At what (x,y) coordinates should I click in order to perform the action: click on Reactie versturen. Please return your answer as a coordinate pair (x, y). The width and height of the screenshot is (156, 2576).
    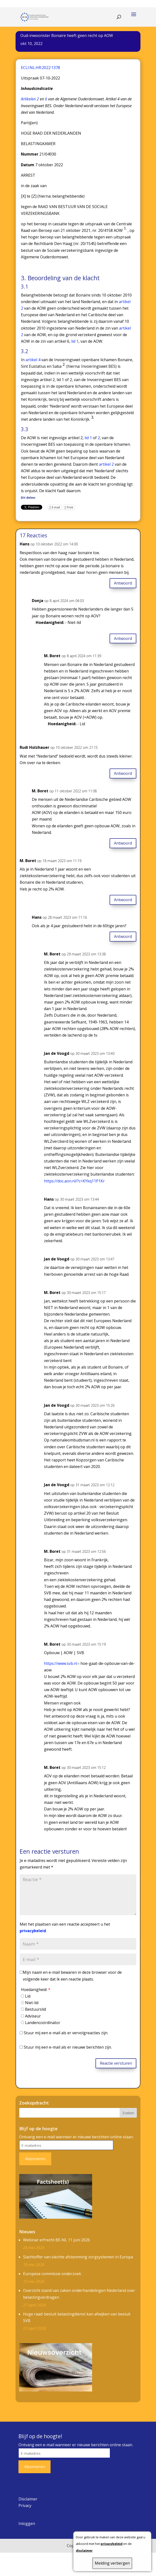
    Looking at the image, I should click on (116, 2063).